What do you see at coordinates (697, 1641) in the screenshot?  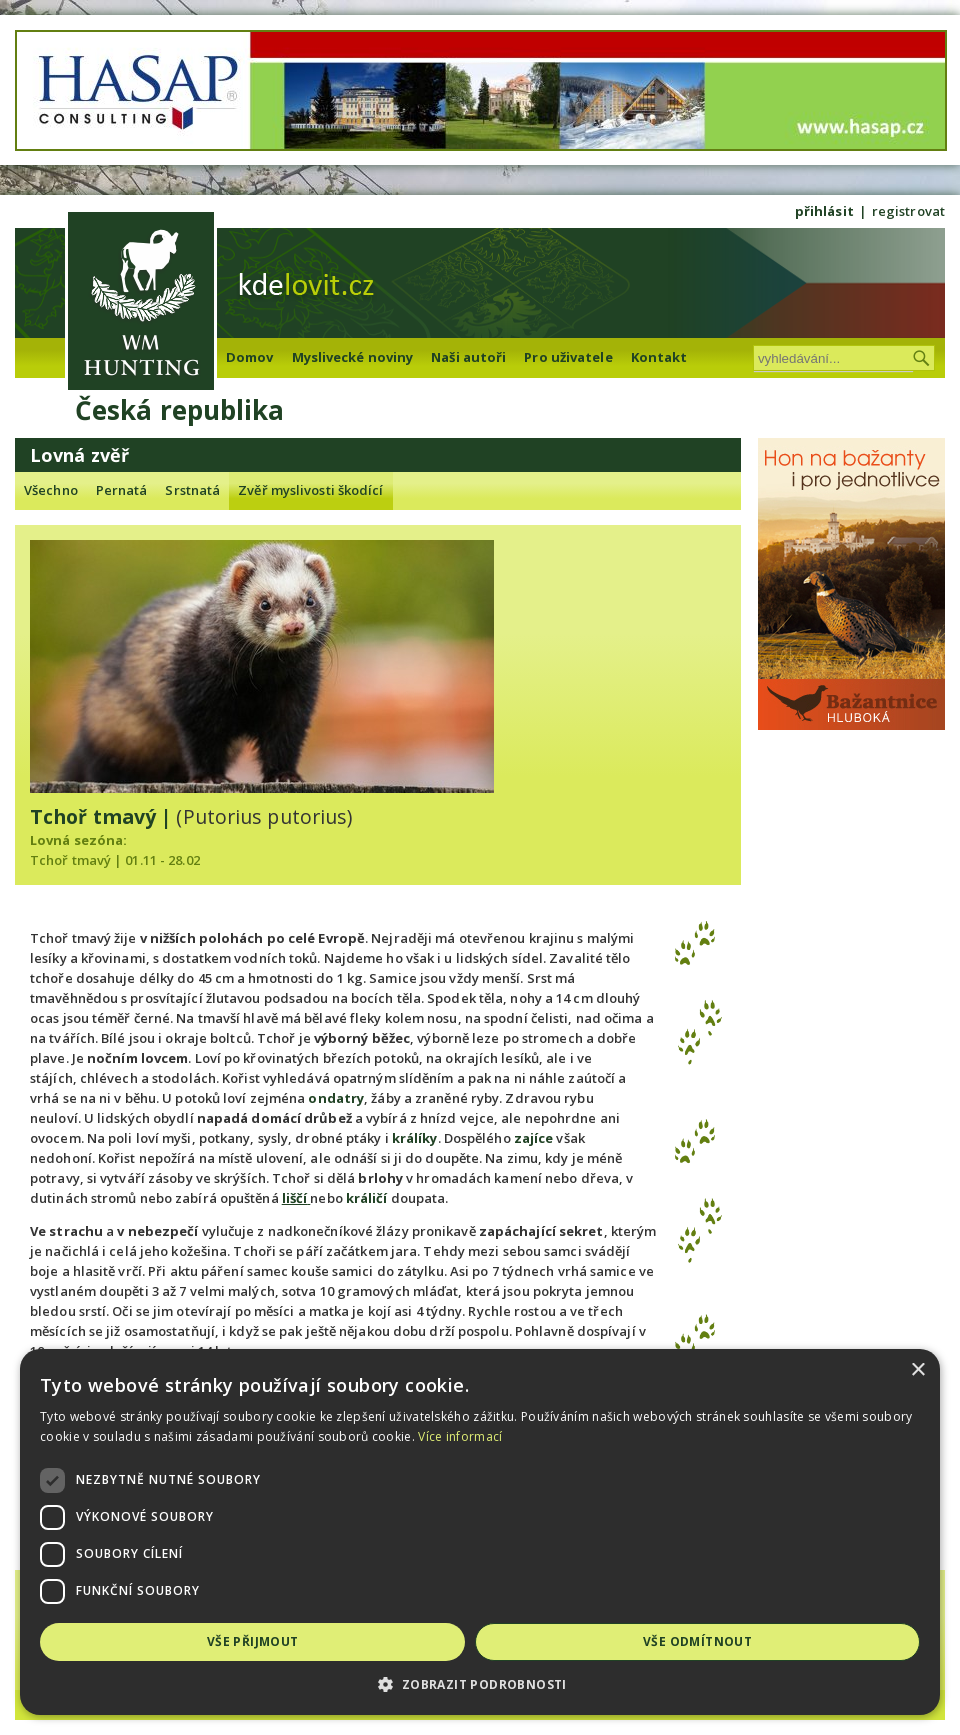 I see `Vše odmítnout [button]` at bounding box center [697, 1641].